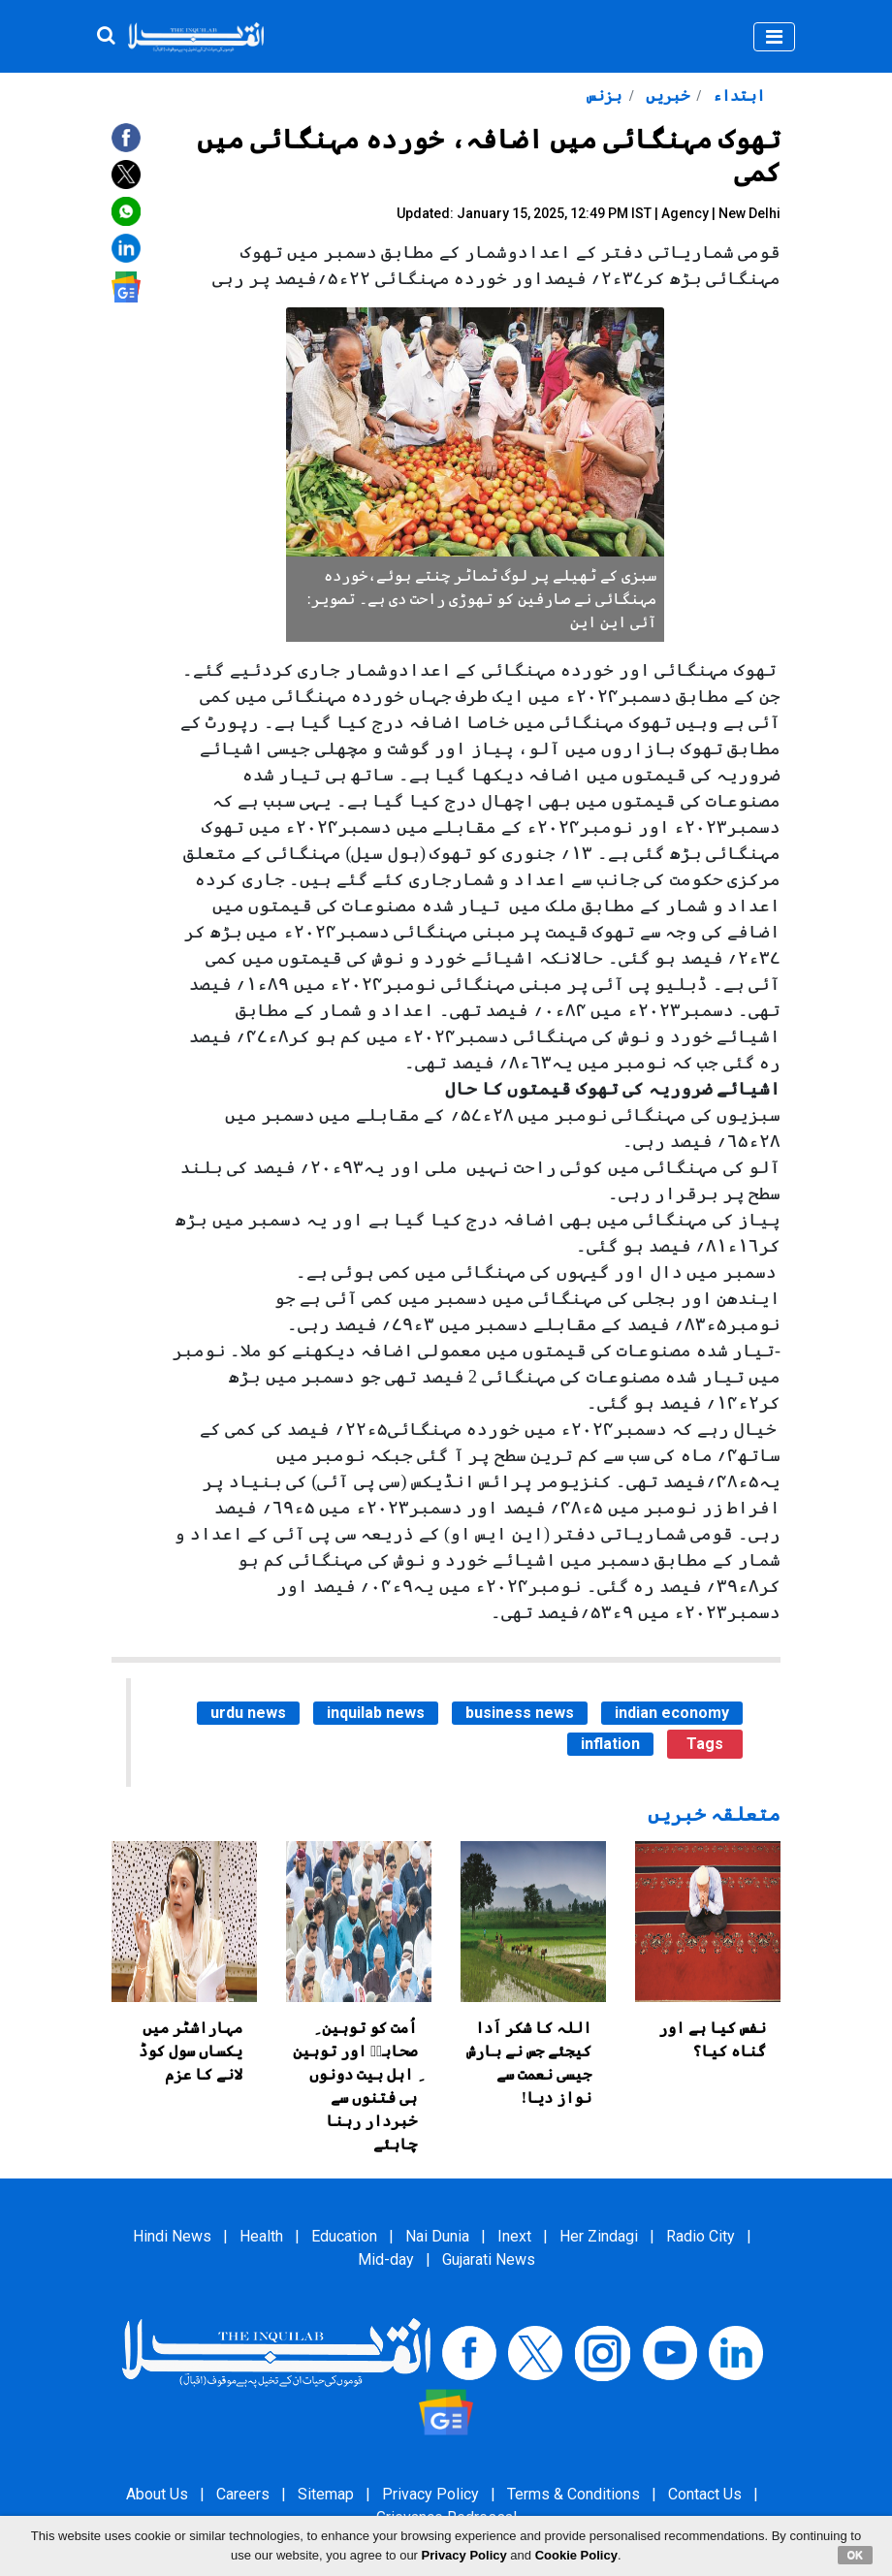 Image resolution: width=892 pixels, height=2576 pixels. Describe the element at coordinates (172, 2236) in the screenshot. I see `Hindi News` at that location.